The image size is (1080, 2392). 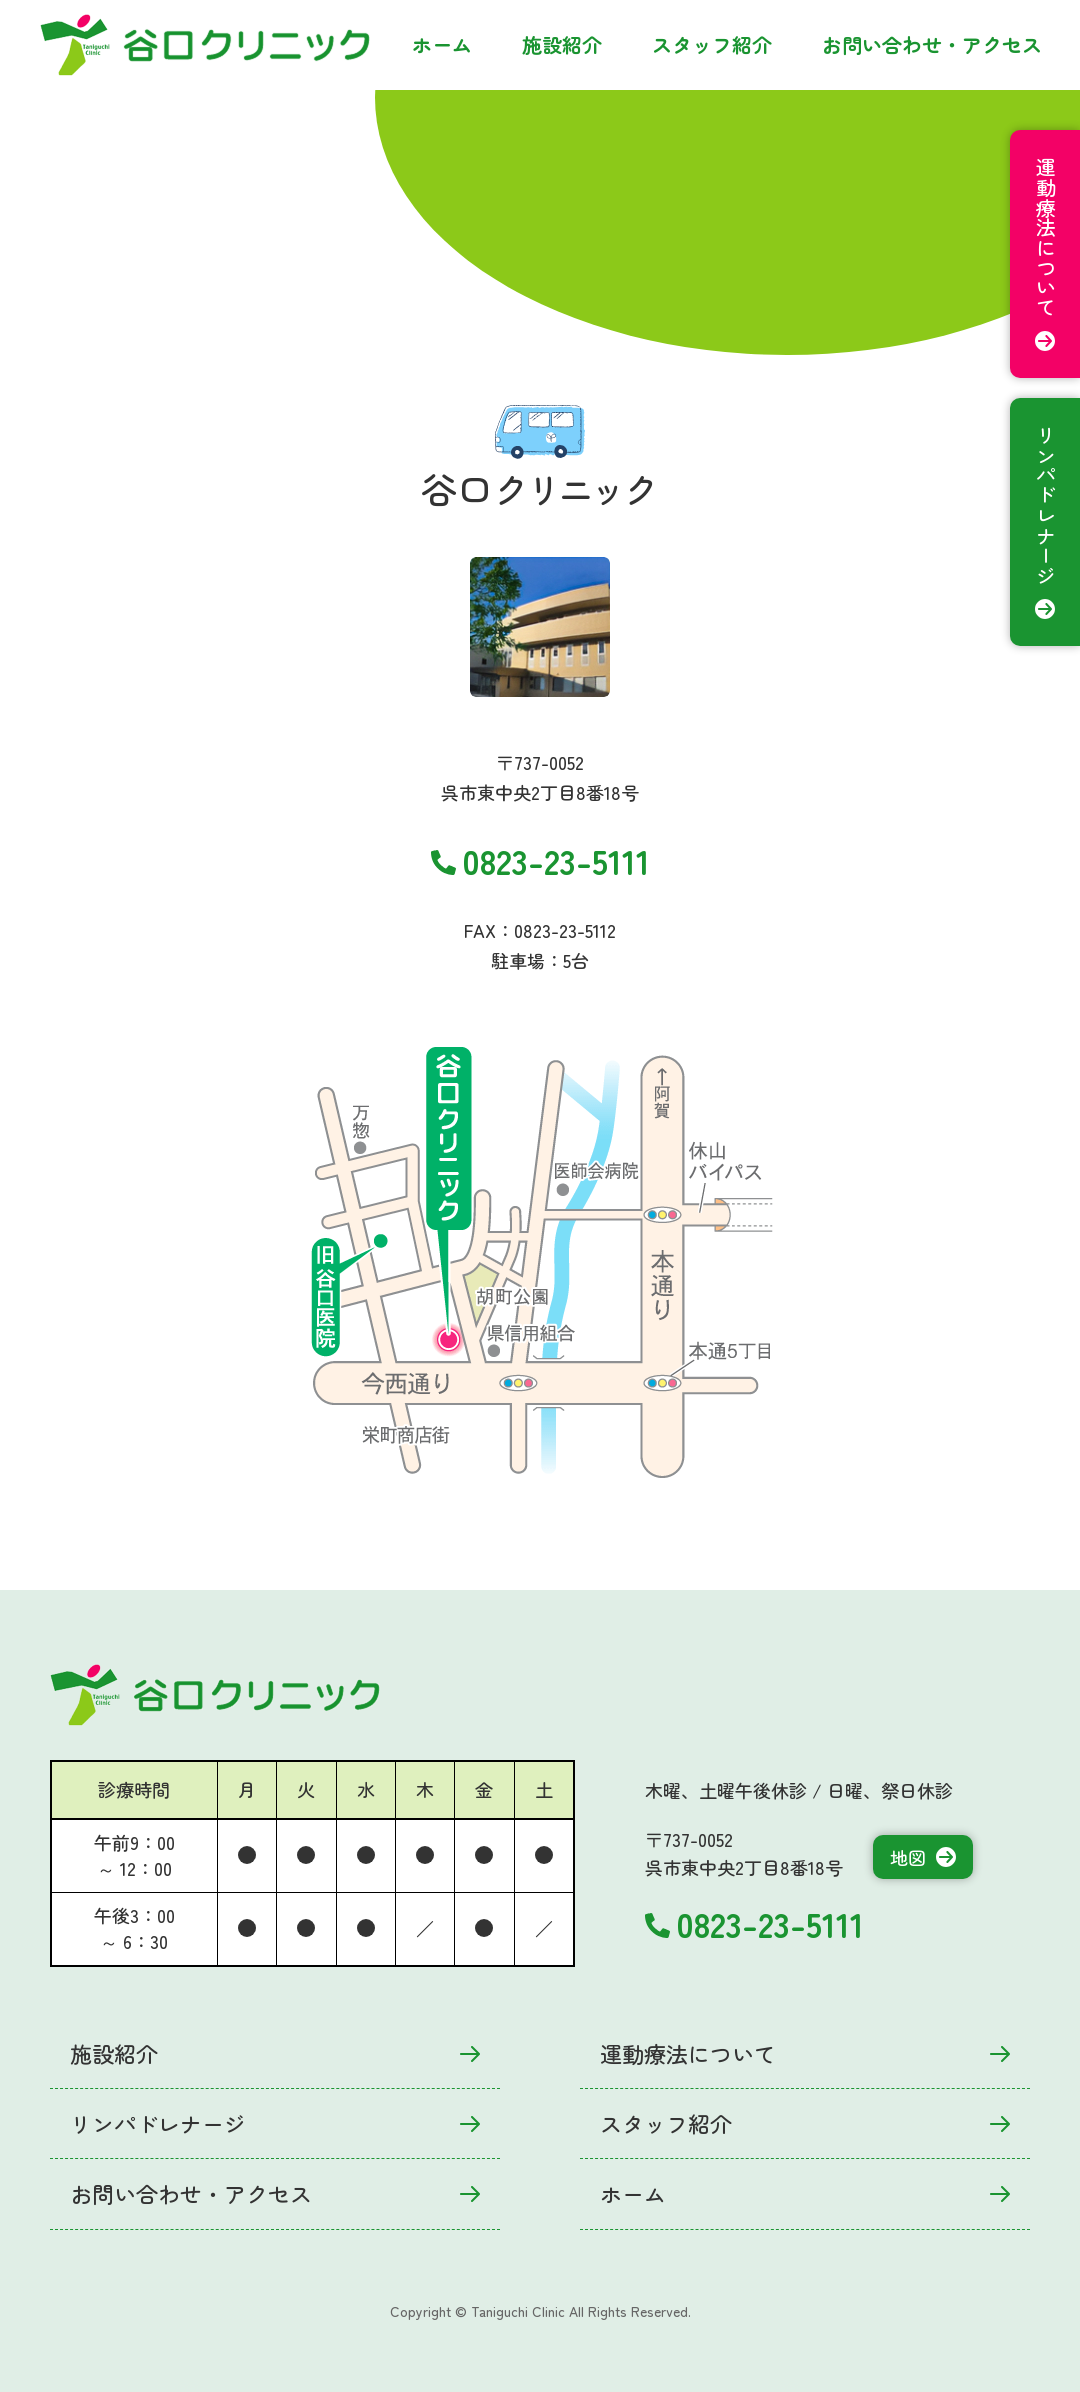 What do you see at coordinates (712, 44) in the screenshot?
I see `スタッフ紹介` at bounding box center [712, 44].